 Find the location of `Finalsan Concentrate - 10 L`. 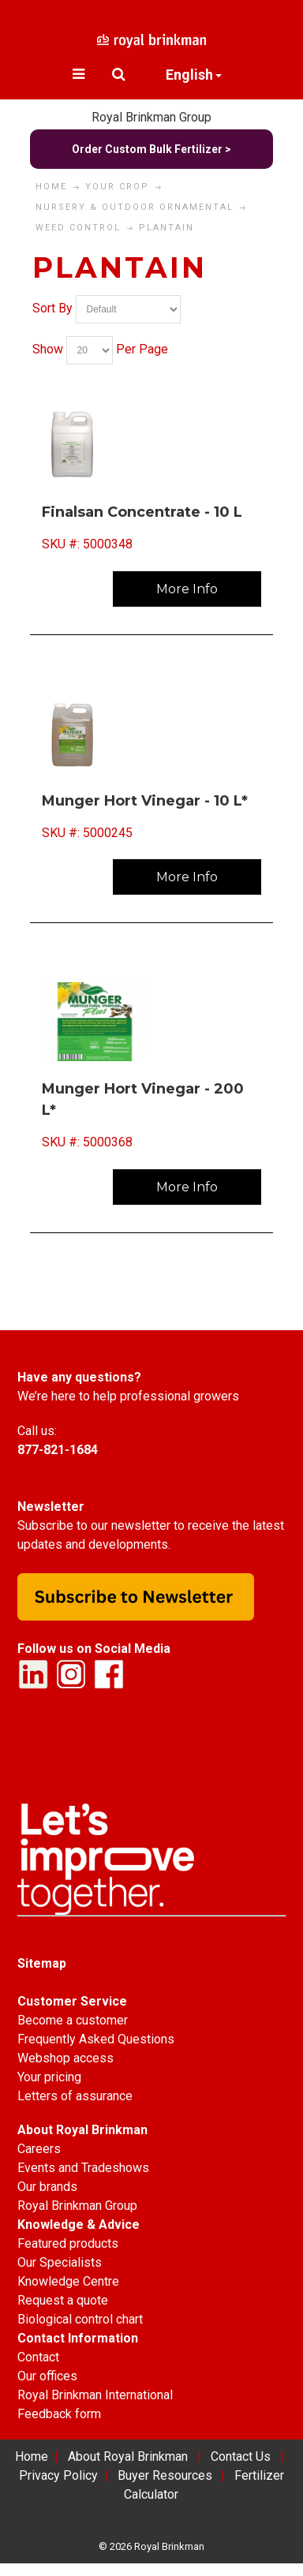

Finalsan Concentrate - 10 L is located at coordinates (142, 512).